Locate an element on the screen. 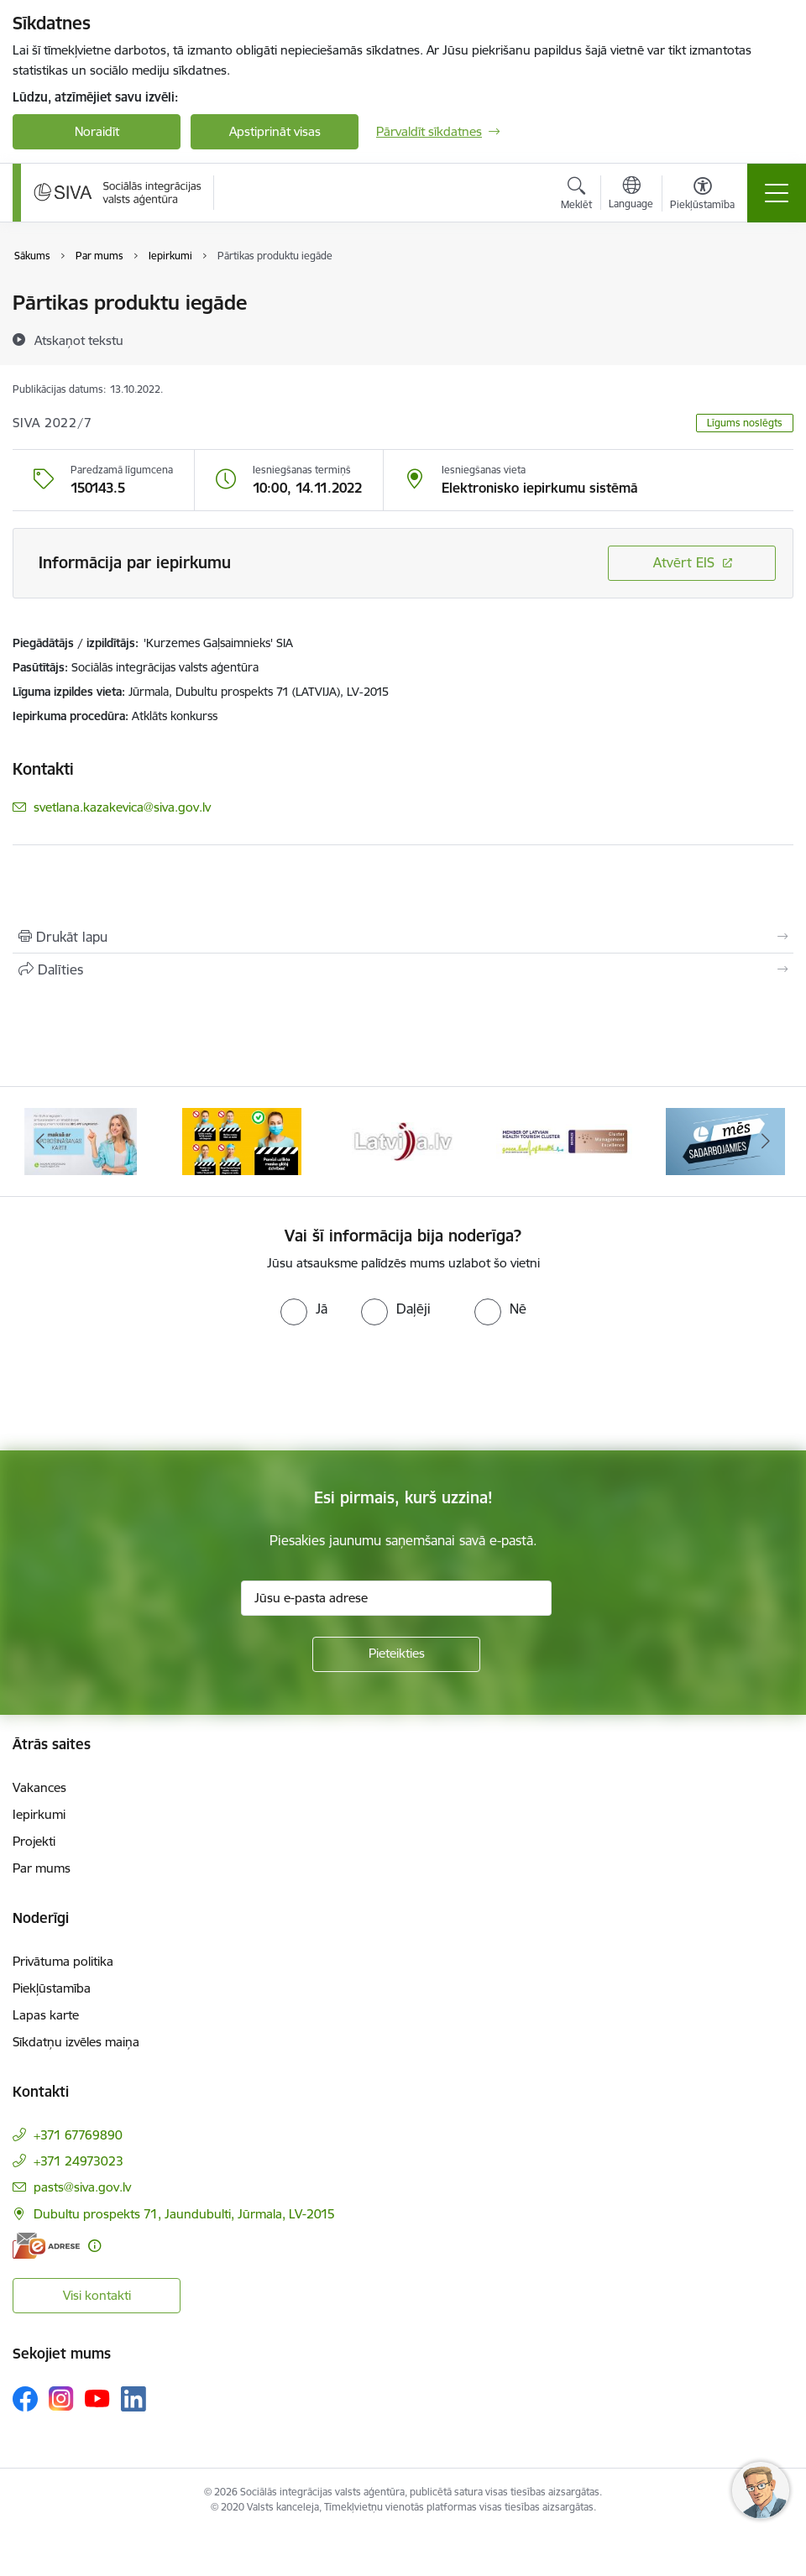 This screenshot has width=806, height=2576. Dubultu prospekts 71, Jaundubulti, Jūrmala, LV-2015 [Adrese: Dubultu prospekts 71, Jaundubulti, Jūrmala, LV-2015] is located at coordinates (184, 2214).